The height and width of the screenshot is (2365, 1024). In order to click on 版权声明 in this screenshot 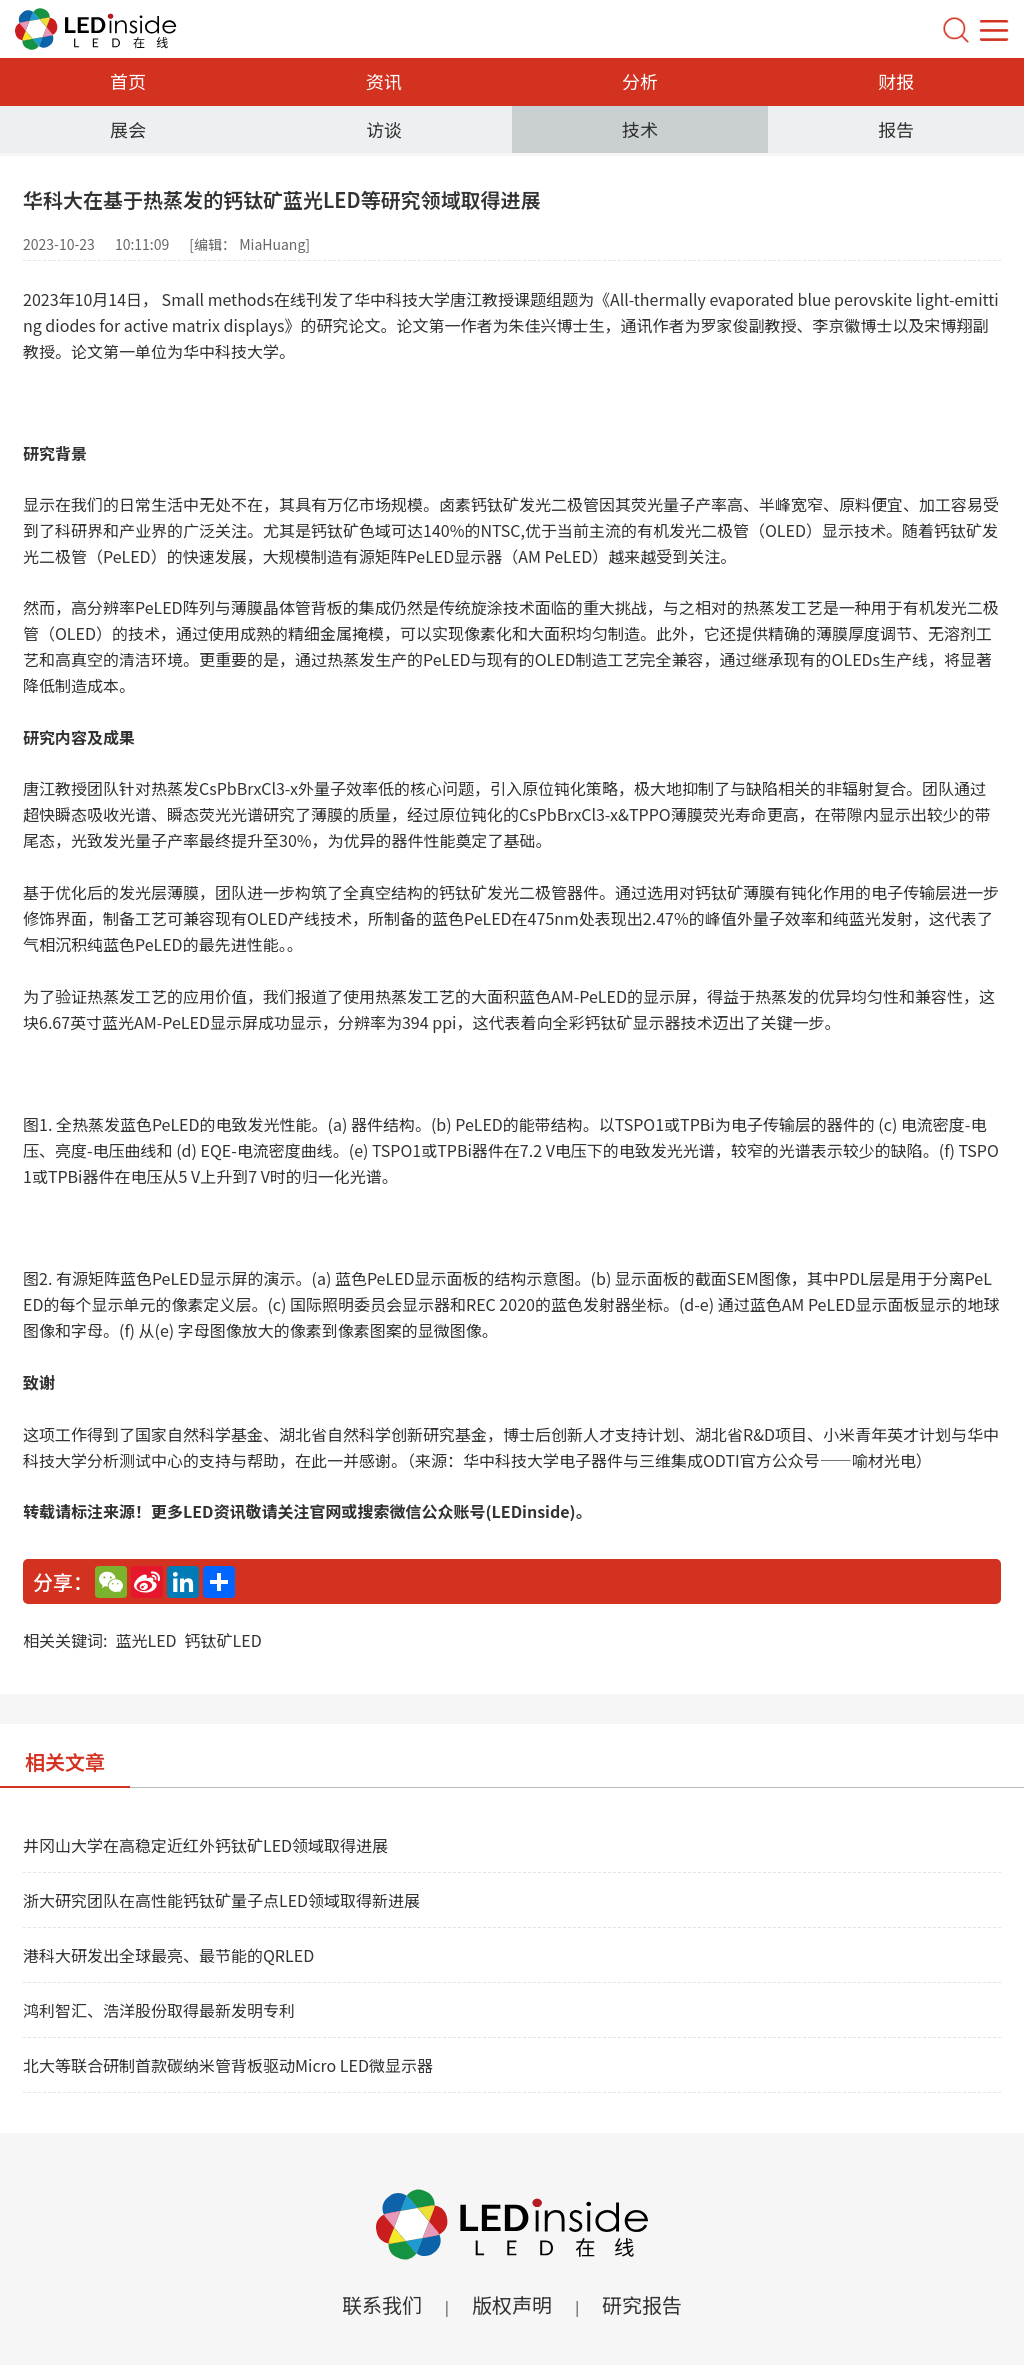, I will do `click(512, 2304)`.